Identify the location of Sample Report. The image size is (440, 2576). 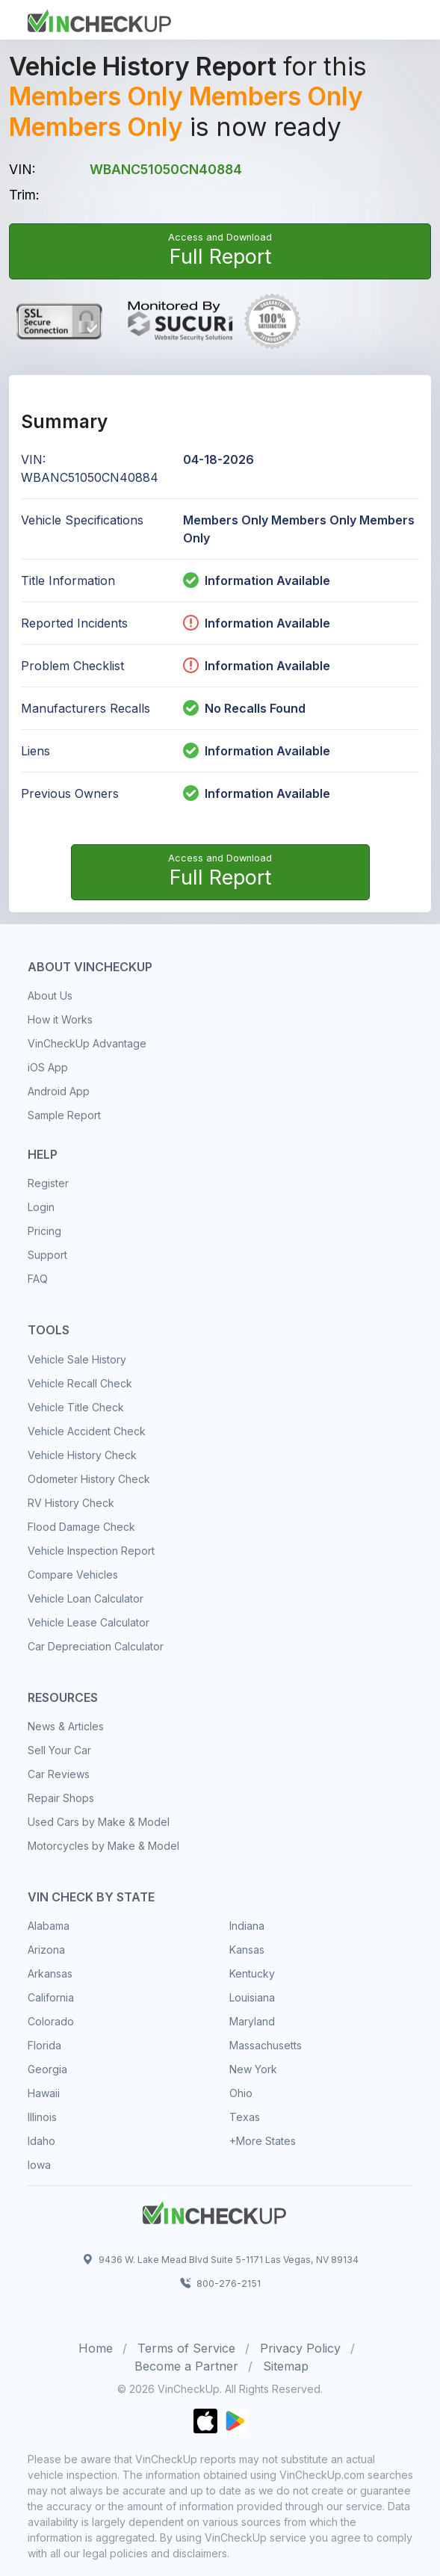
(64, 1115).